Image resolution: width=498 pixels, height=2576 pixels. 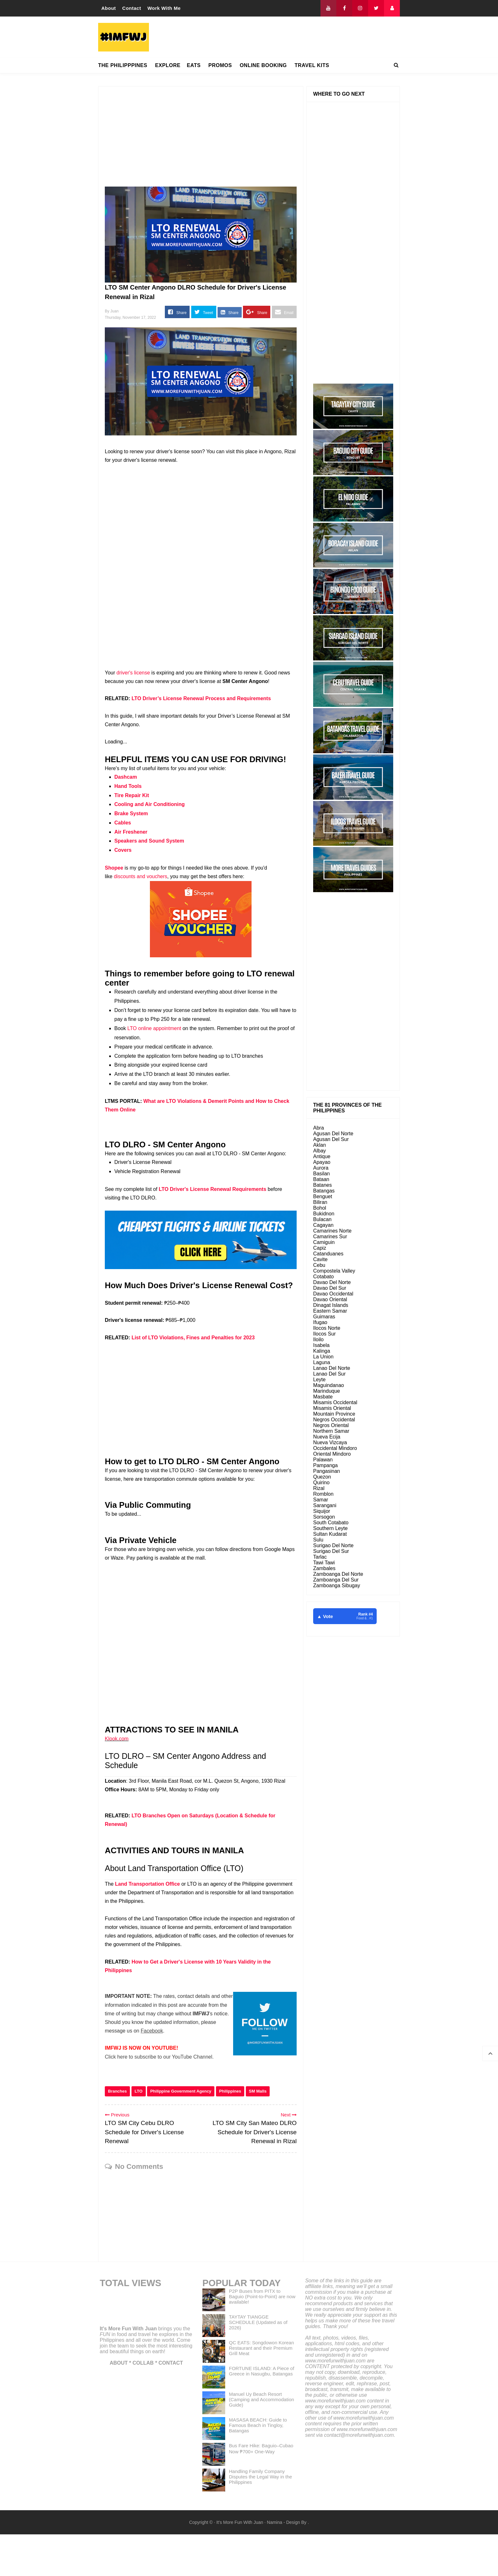 I want to click on Contact, so click(x=131, y=8).